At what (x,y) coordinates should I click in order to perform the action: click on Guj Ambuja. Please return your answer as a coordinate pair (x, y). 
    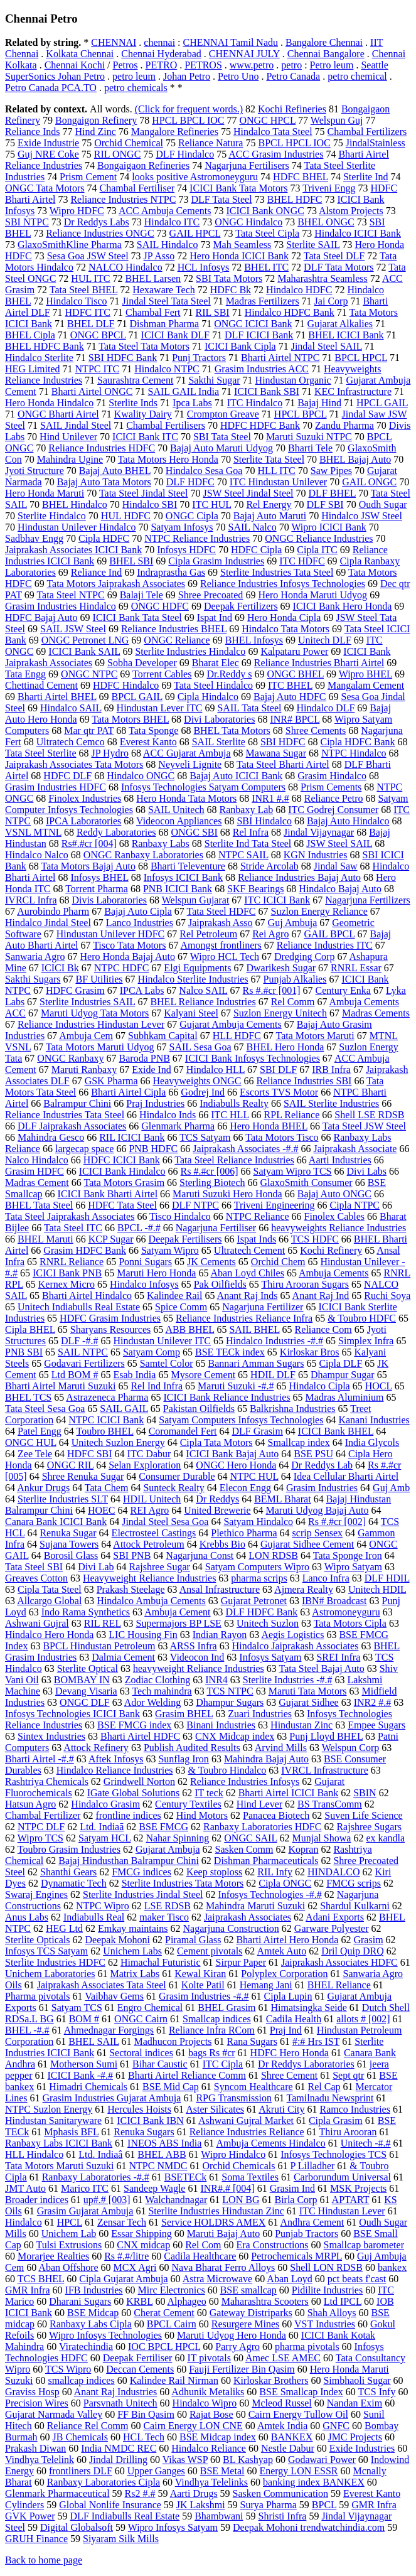
    Looking at the image, I should click on (292, 922).